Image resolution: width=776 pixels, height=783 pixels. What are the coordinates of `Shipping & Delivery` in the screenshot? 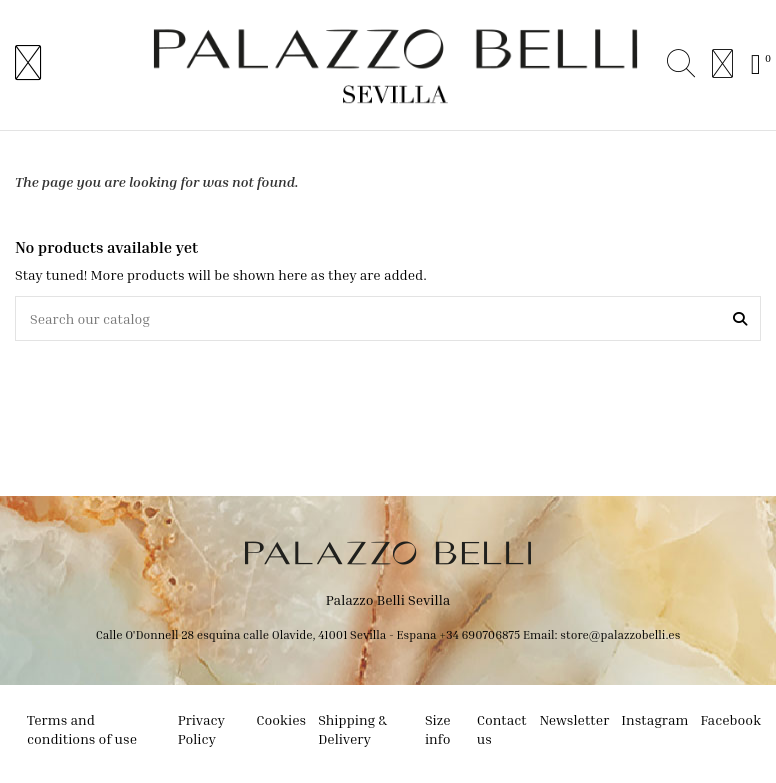 It's located at (352, 729).